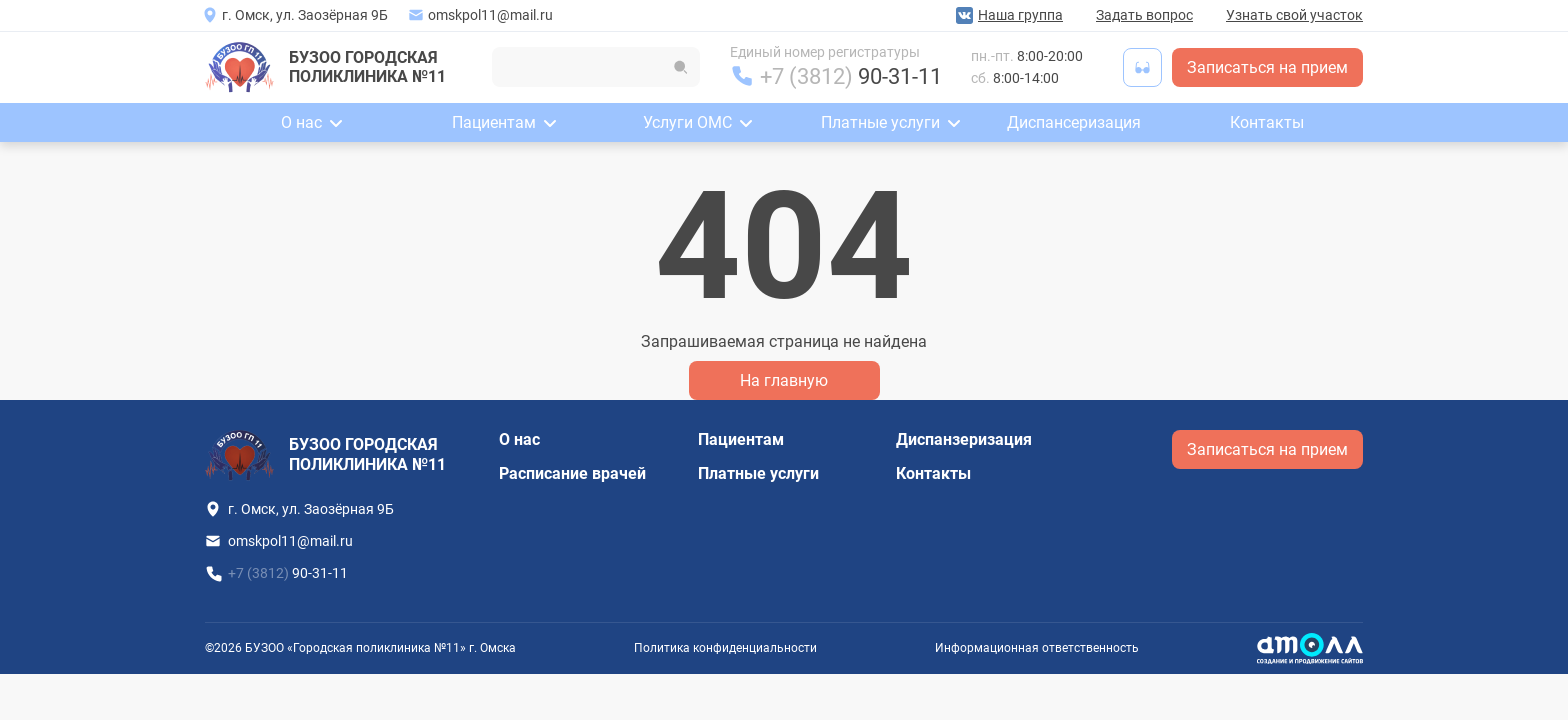  What do you see at coordinates (784, 380) in the screenshot?
I see `На главную` at bounding box center [784, 380].